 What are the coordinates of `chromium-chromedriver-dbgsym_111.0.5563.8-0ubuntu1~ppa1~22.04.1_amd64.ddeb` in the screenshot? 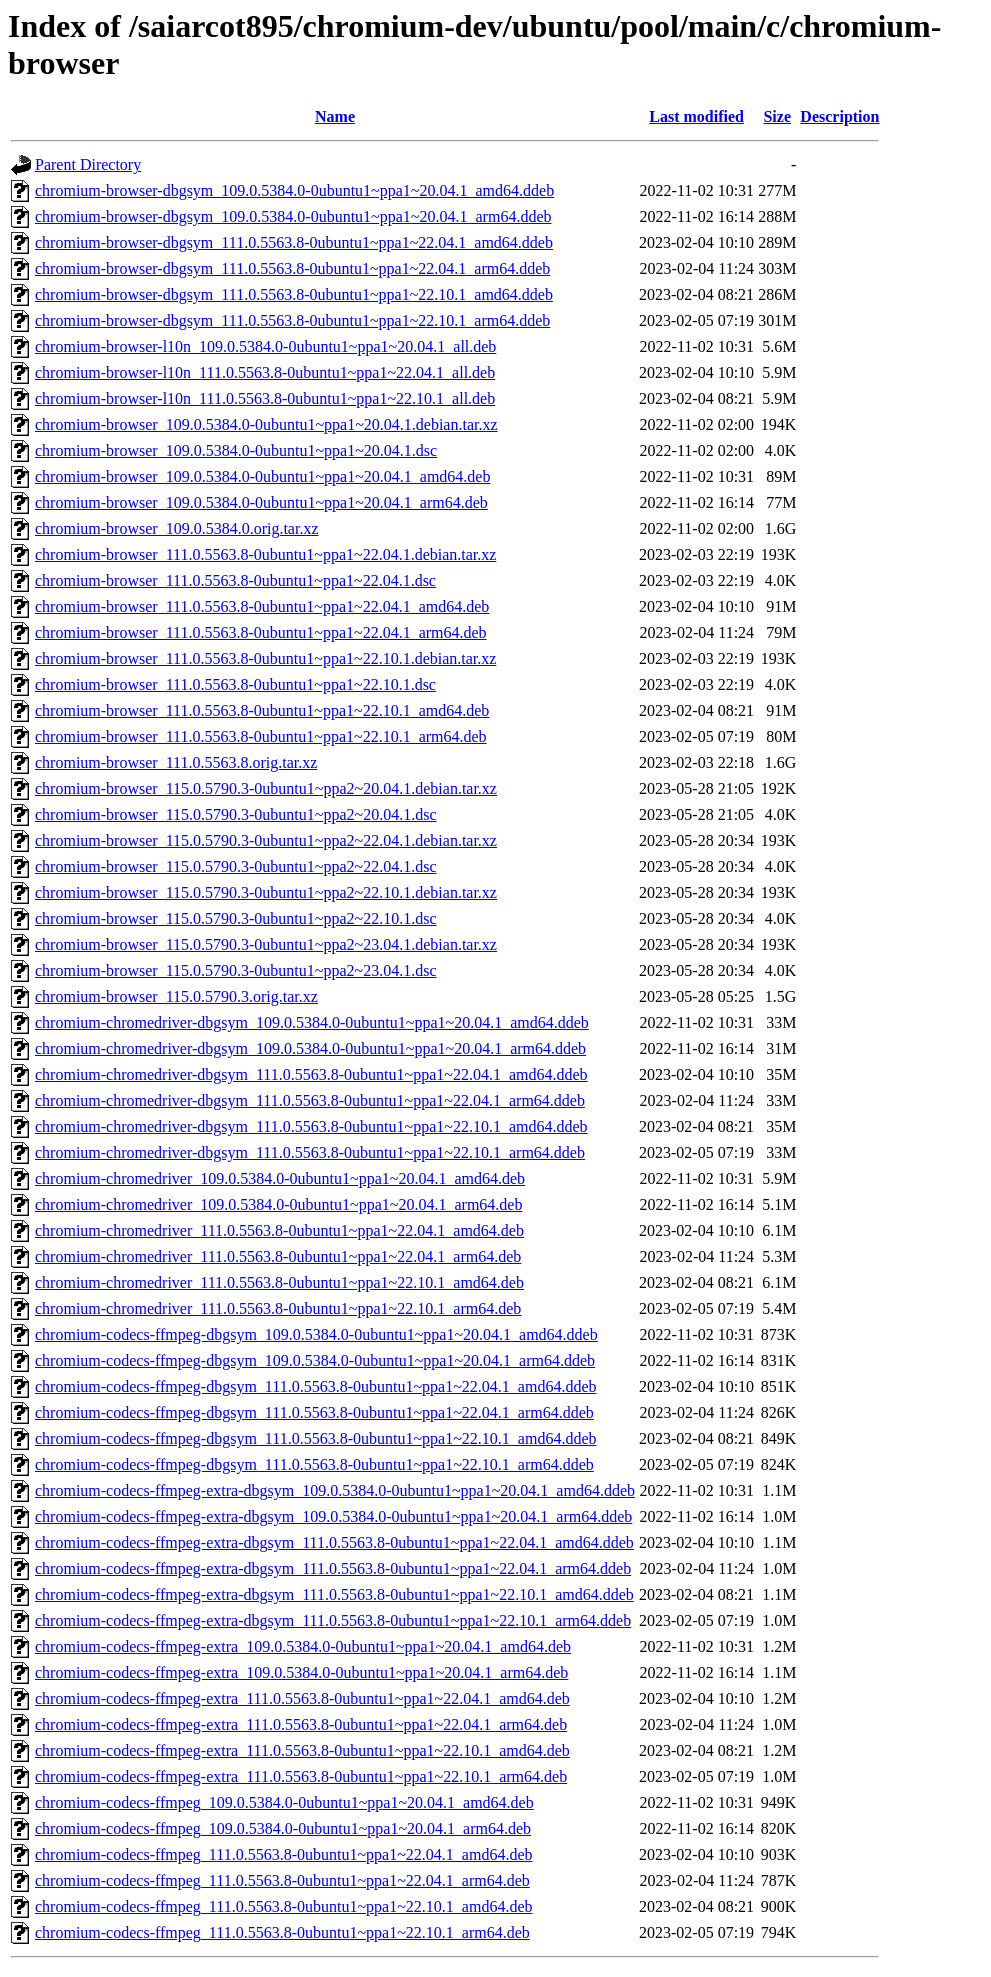 It's located at (311, 1074).